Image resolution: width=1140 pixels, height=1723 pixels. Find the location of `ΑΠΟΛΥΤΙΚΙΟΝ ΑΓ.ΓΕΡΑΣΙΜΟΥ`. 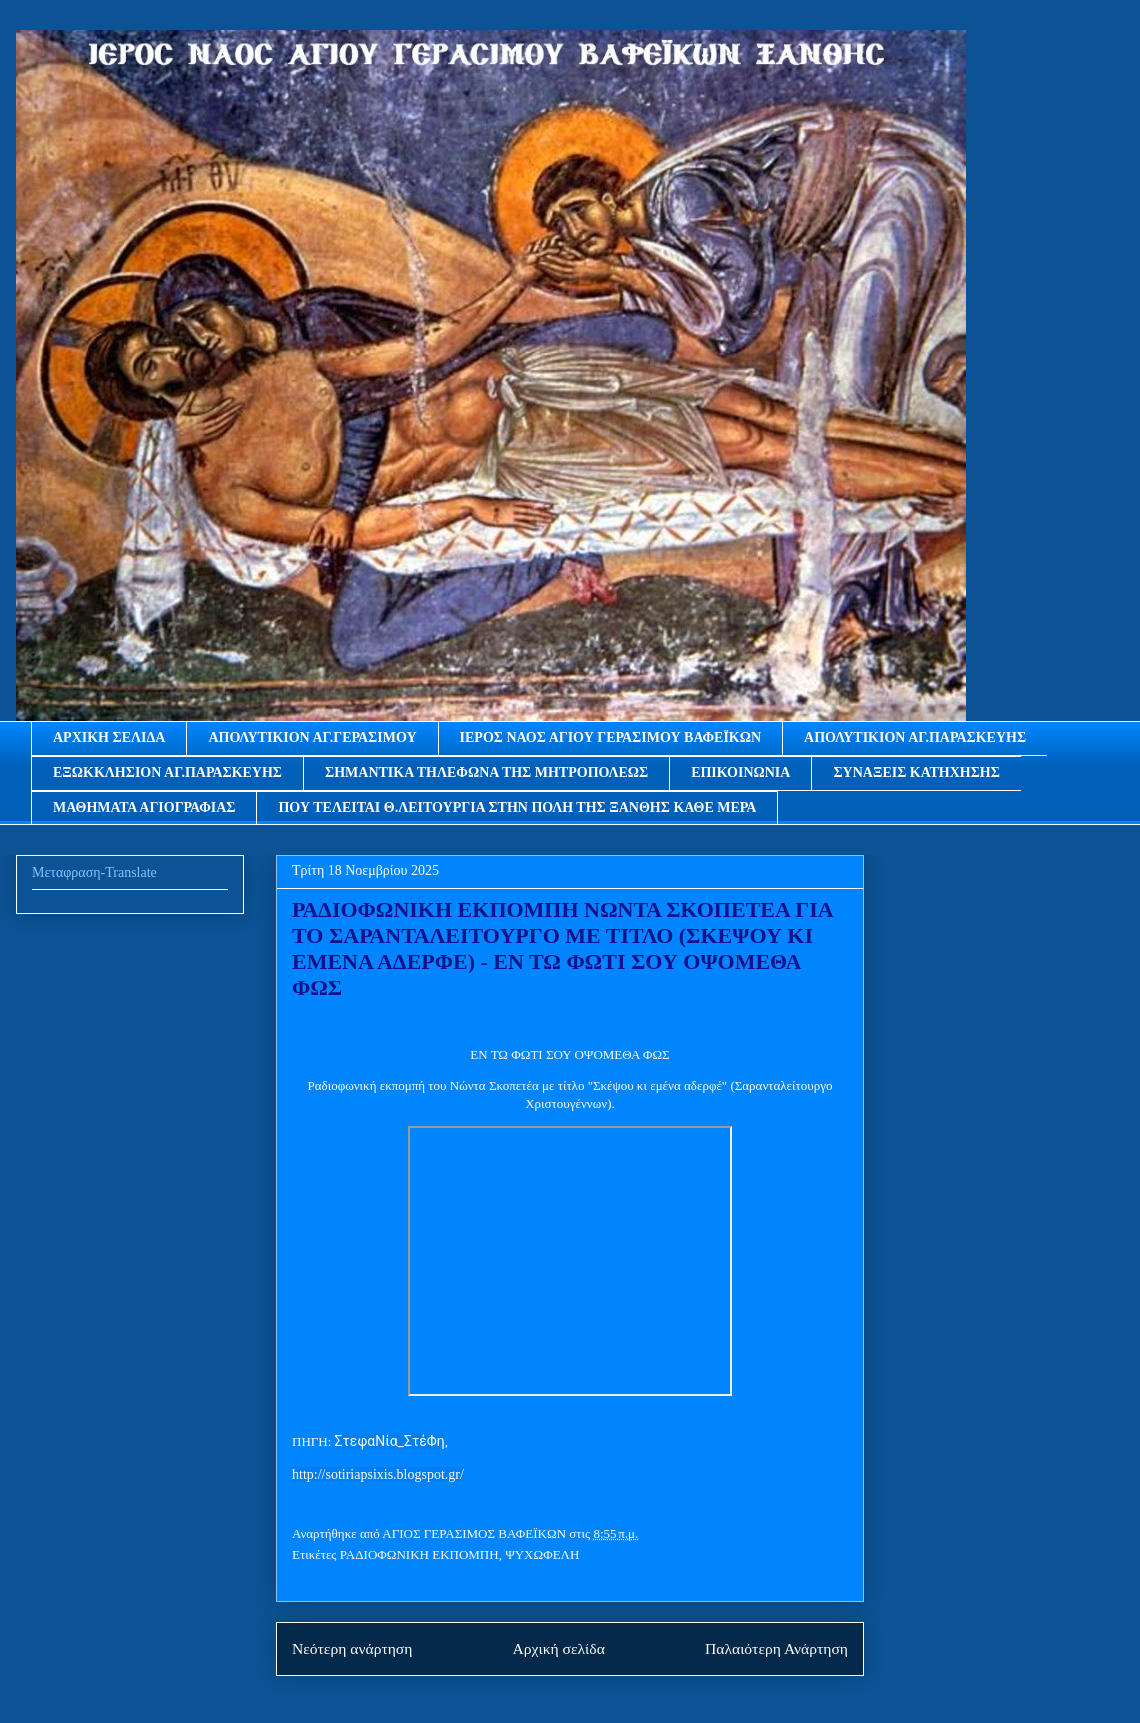

ΑΠΟΛΥΤΙΚΙΟΝ ΑΓ.ΓΕΡΑΣΙΜΟΥ is located at coordinates (312, 737).